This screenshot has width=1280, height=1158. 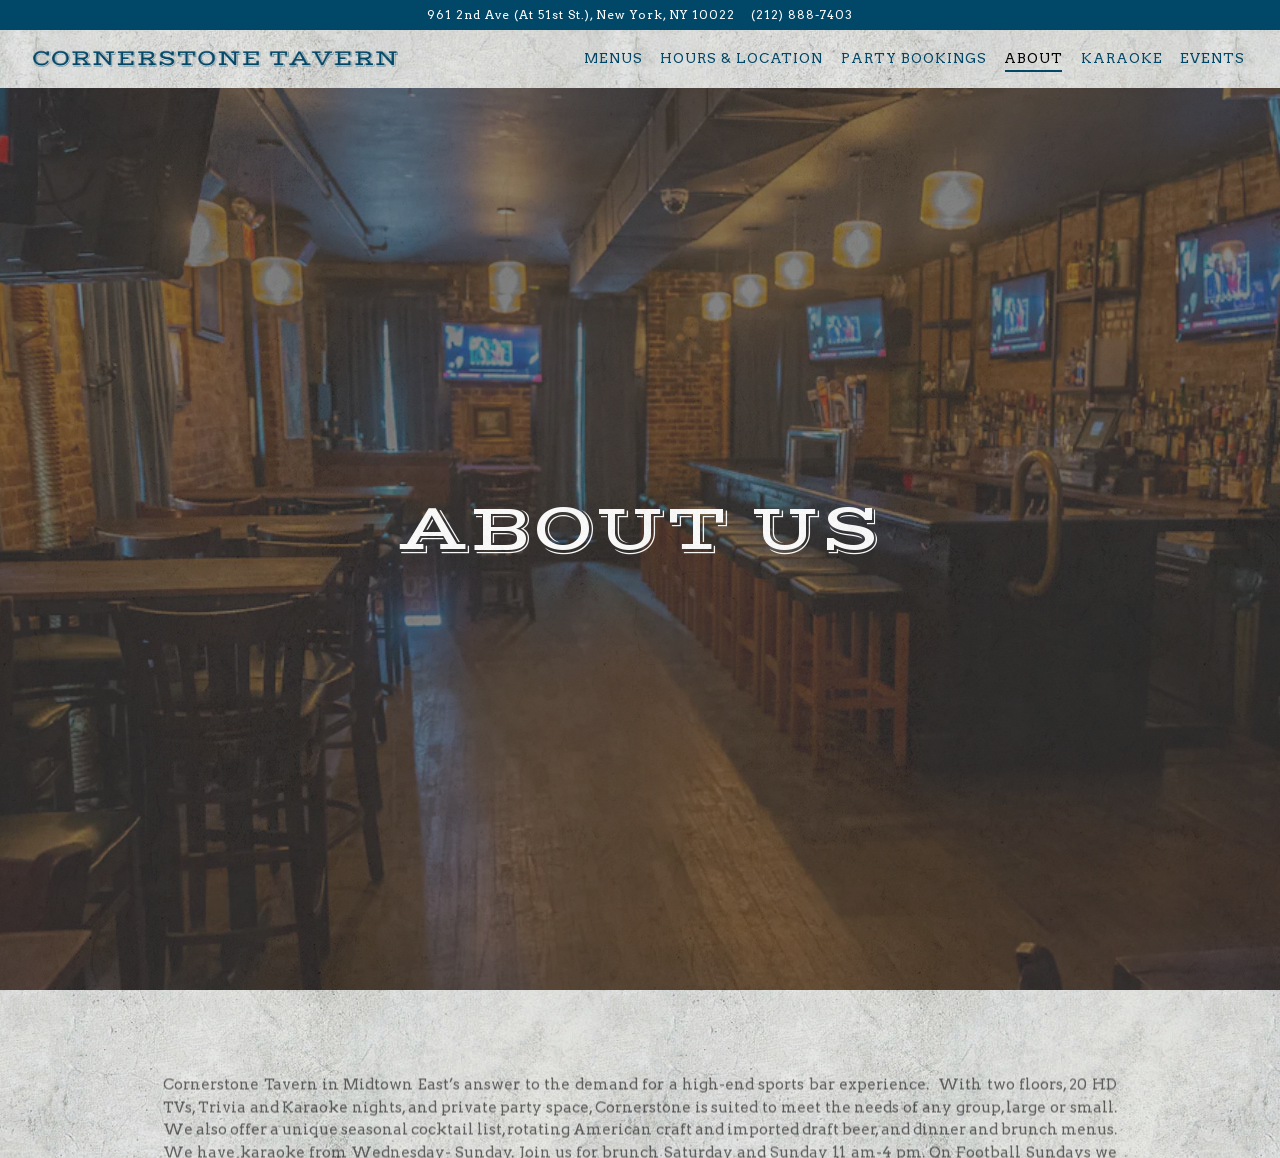 I want to click on Hours & Location [button], so click(x=741, y=58).